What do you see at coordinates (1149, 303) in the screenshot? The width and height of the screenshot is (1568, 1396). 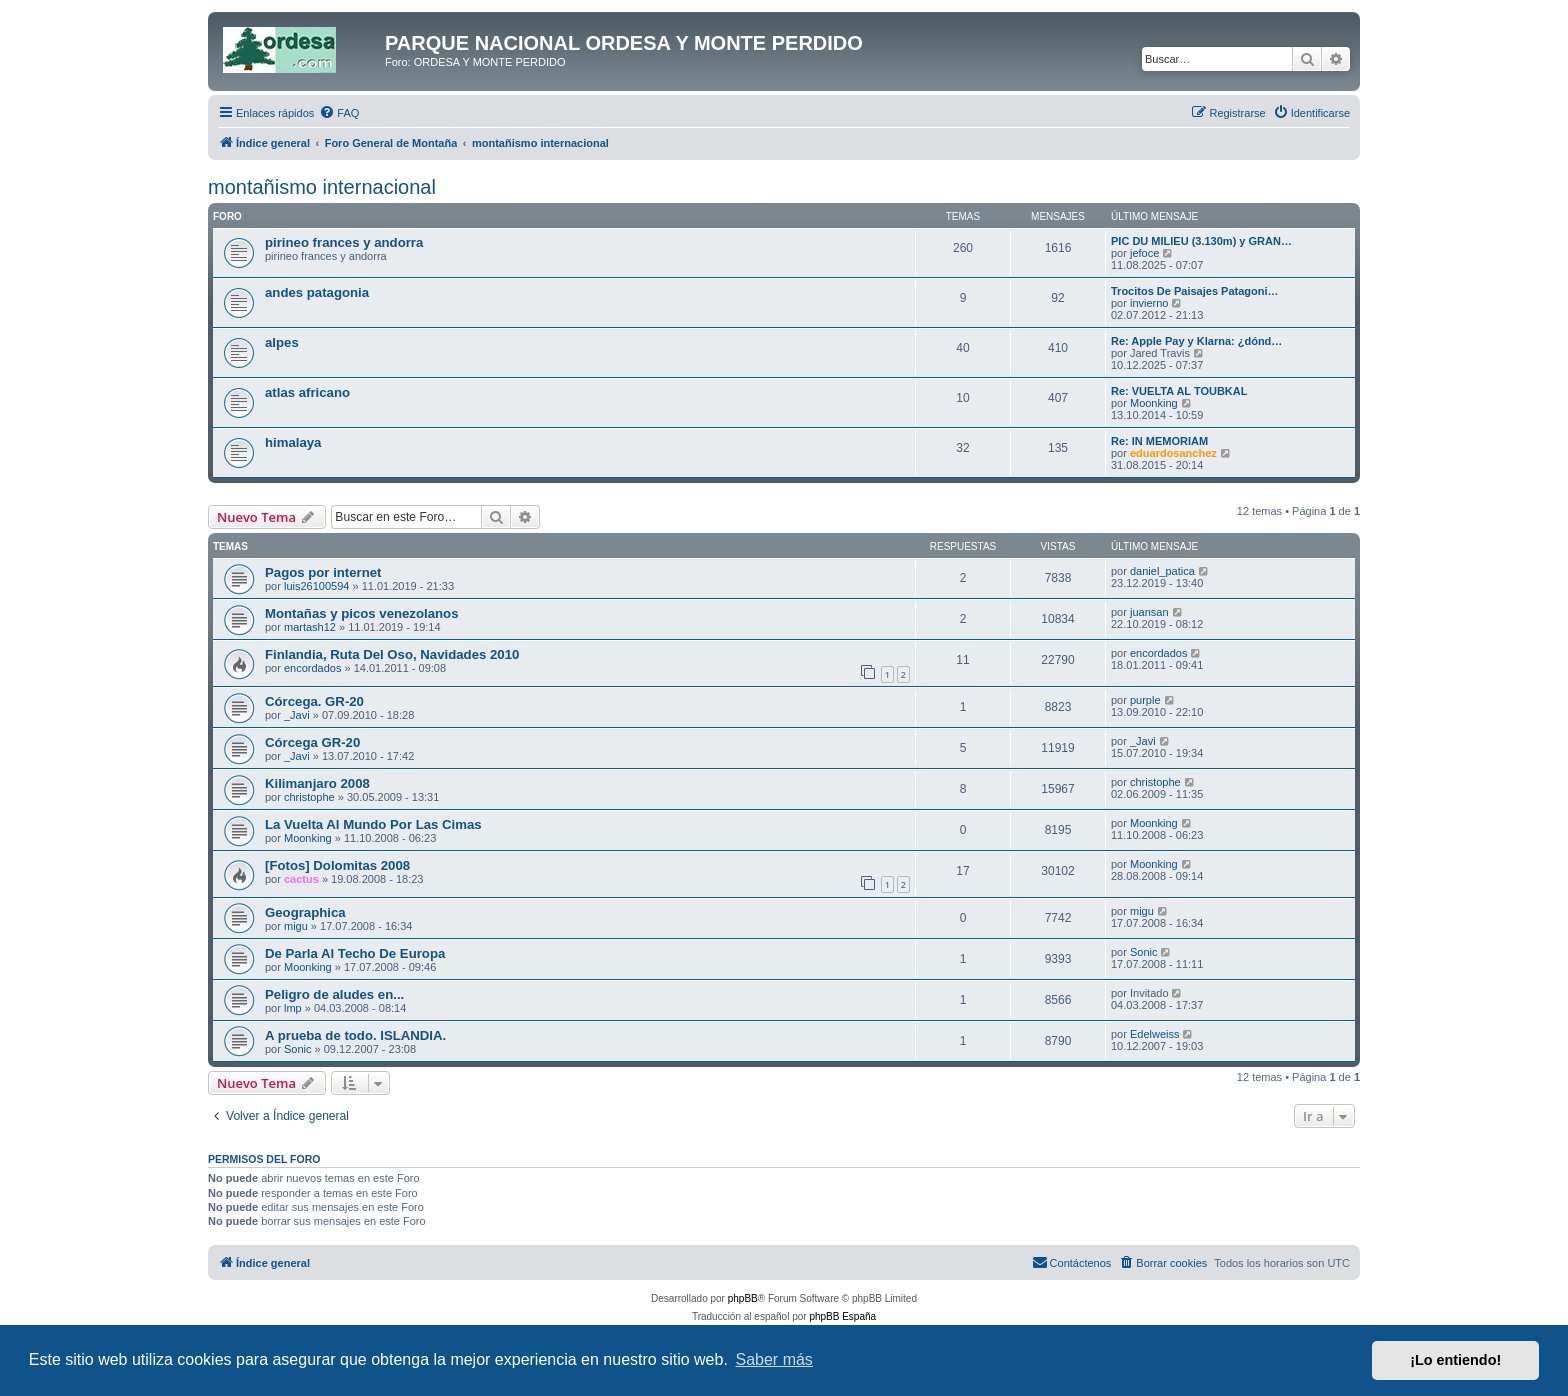 I see `invierno` at bounding box center [1149, 303].